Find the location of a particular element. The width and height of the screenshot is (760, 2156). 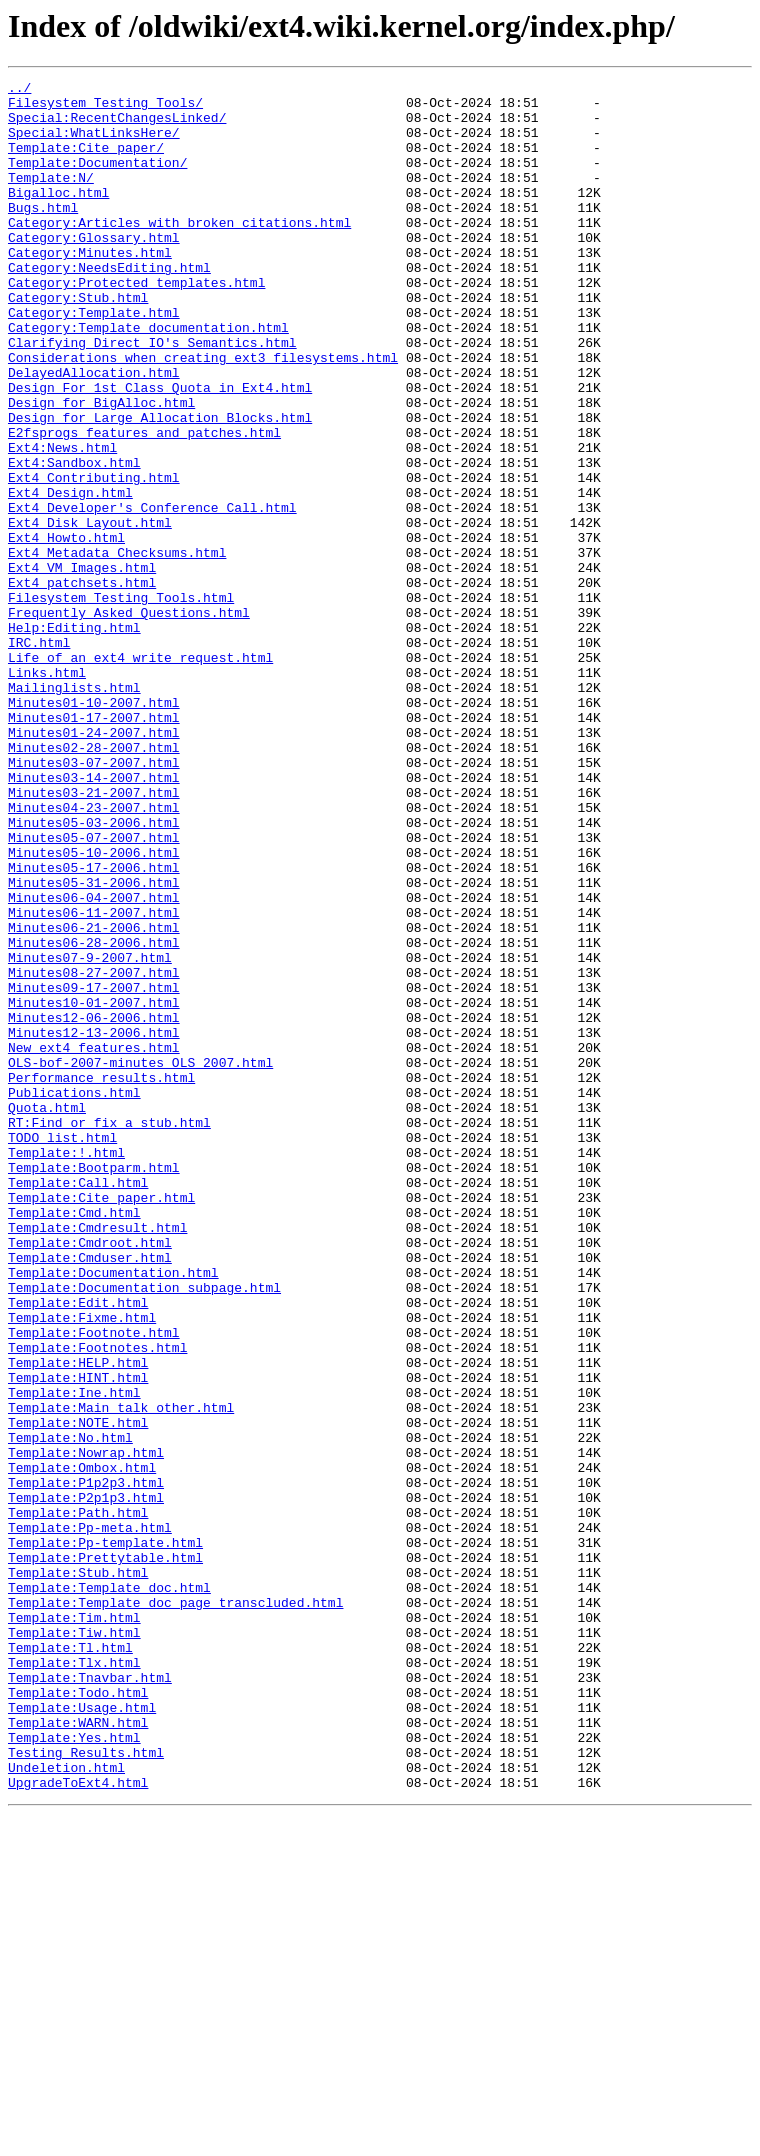

Minutes04-23-2007.html is located at coordinates (94, 954).